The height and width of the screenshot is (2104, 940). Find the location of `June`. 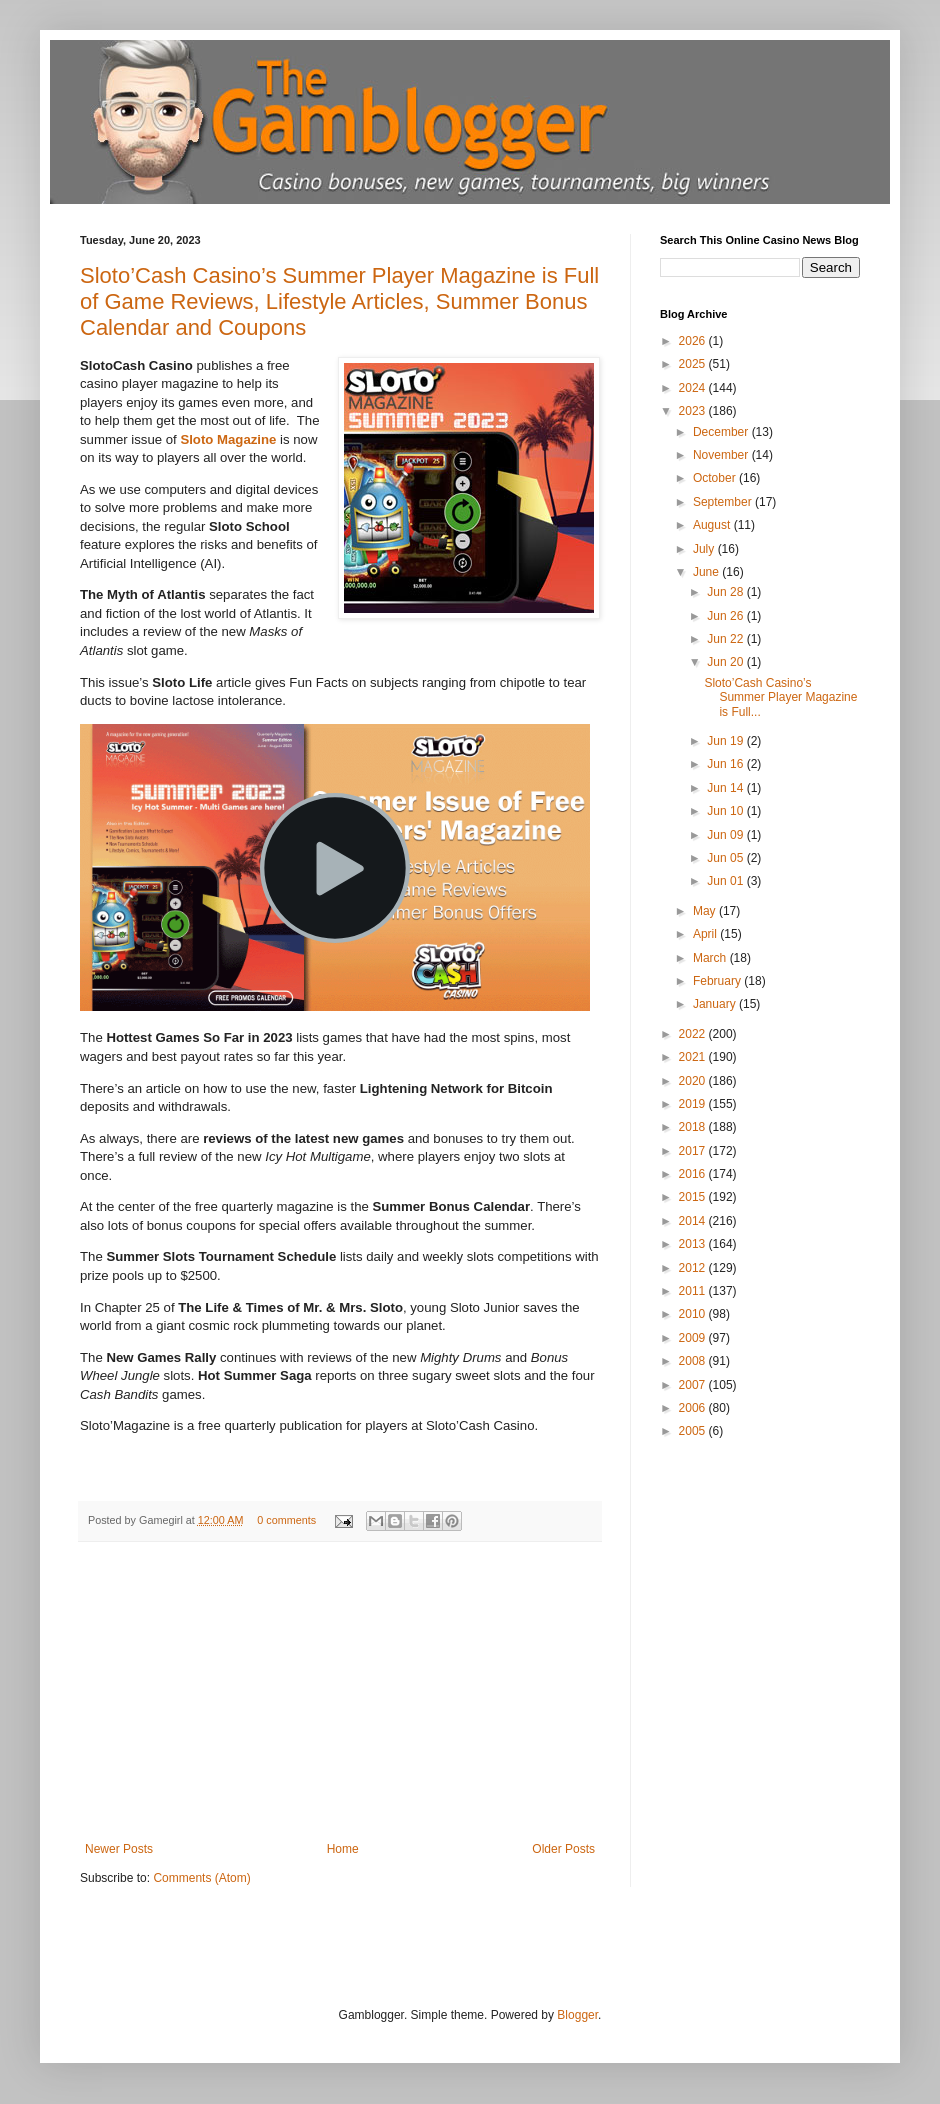

June is located at coordinates (707, 572).